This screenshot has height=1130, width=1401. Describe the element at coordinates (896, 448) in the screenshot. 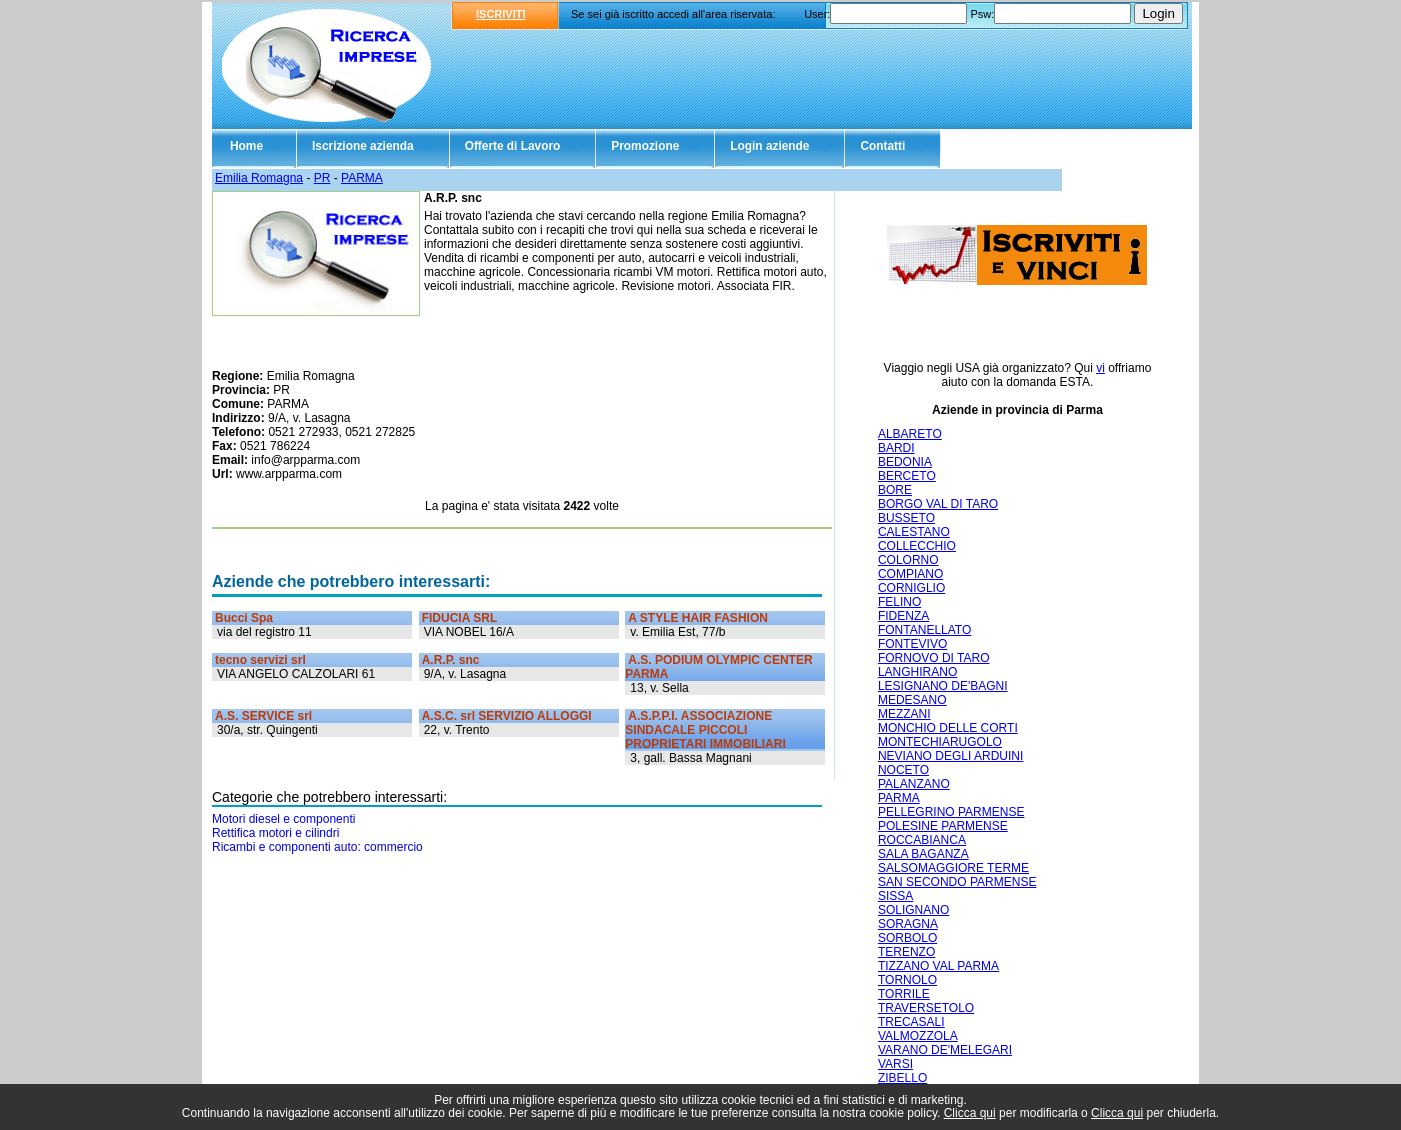

I see `BARDI` at that location.